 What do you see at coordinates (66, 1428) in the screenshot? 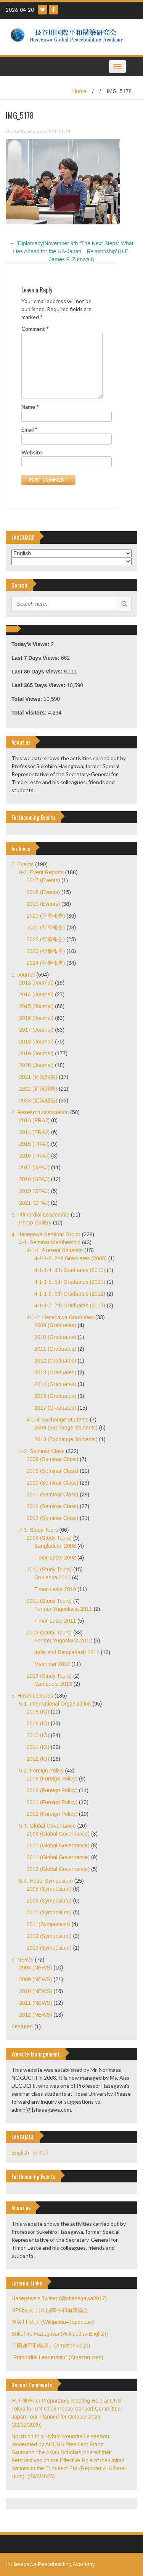
I see `2009 (Exchange Students)` at bounding box center [66, 1428].